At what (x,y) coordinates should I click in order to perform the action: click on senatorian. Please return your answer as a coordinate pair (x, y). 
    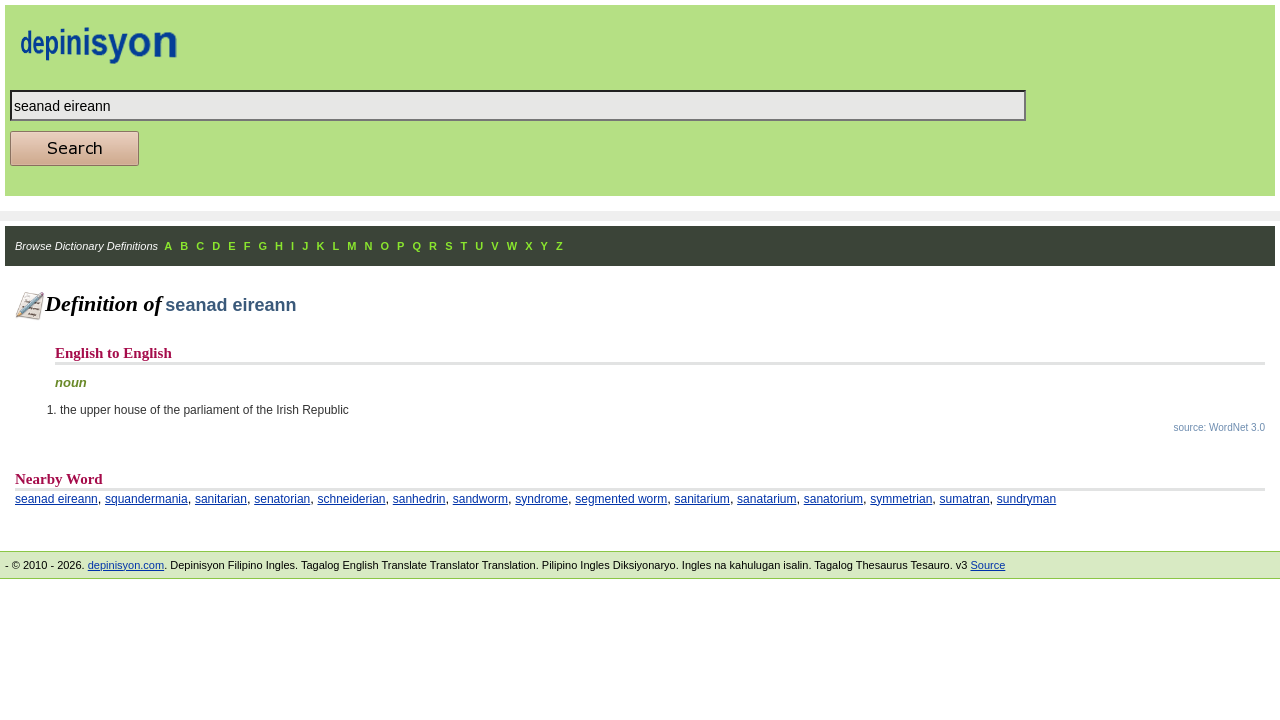
    Looking at the image, I should click on (282, 499).